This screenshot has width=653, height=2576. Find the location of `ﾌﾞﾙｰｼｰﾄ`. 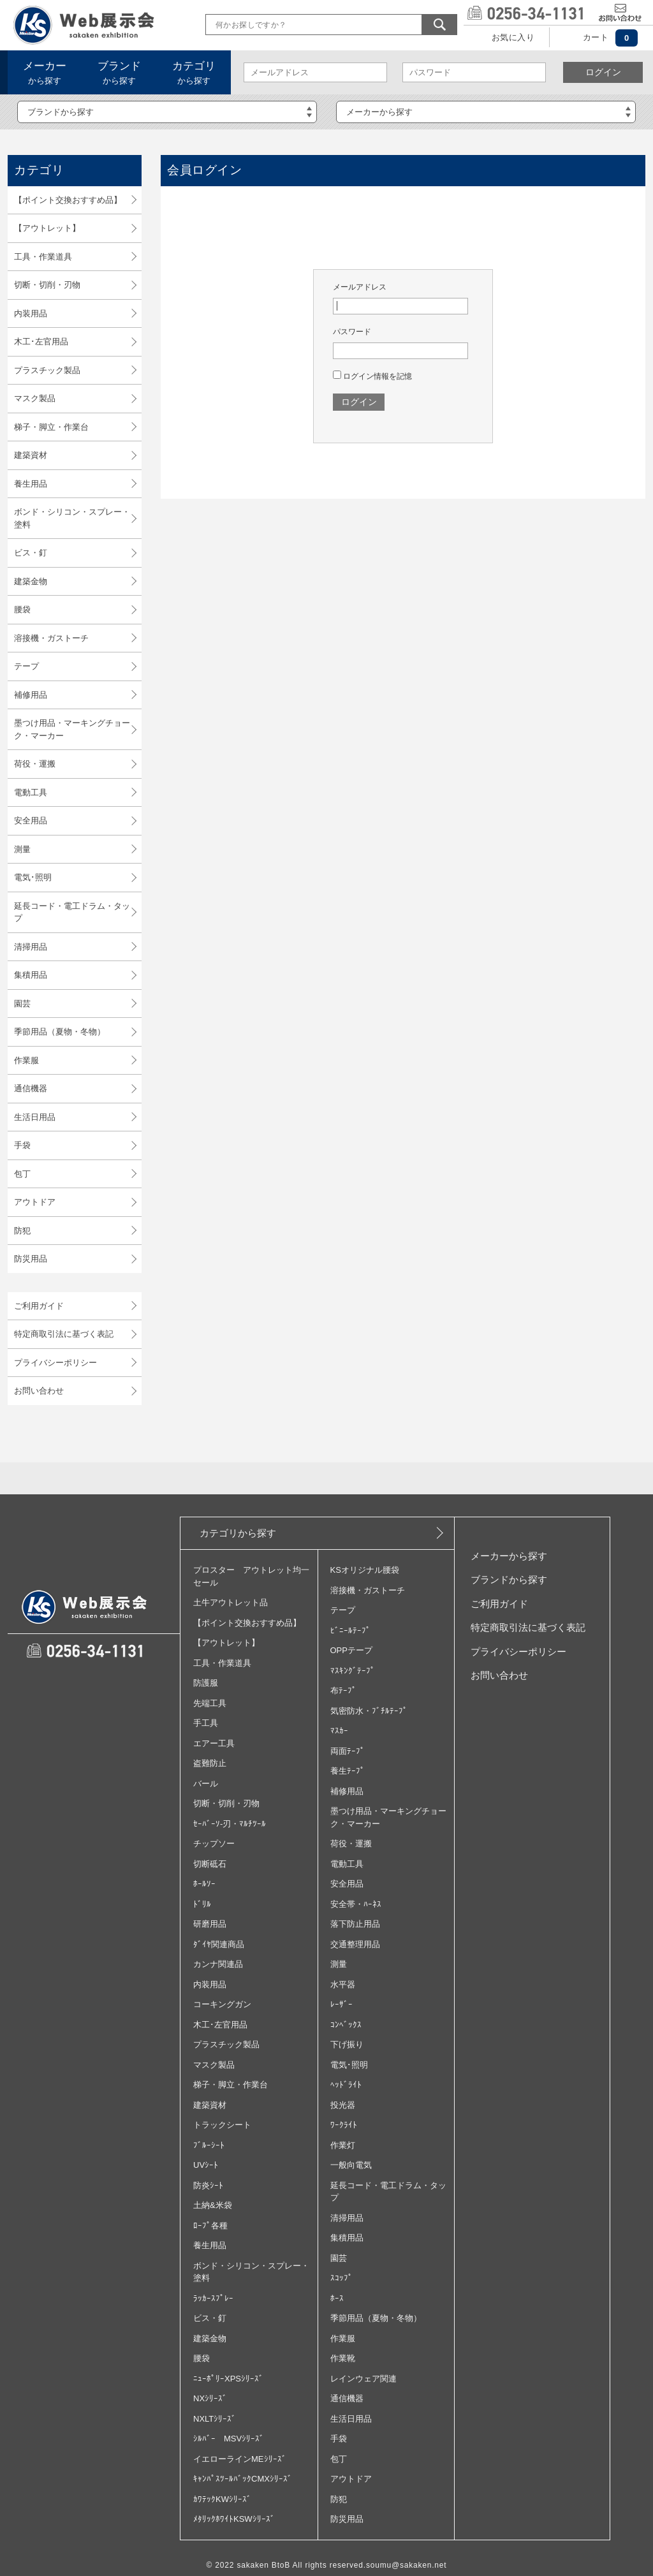

ﾌﾞﾙｰｼｰﾄ is located at coordinates (208, 2145).